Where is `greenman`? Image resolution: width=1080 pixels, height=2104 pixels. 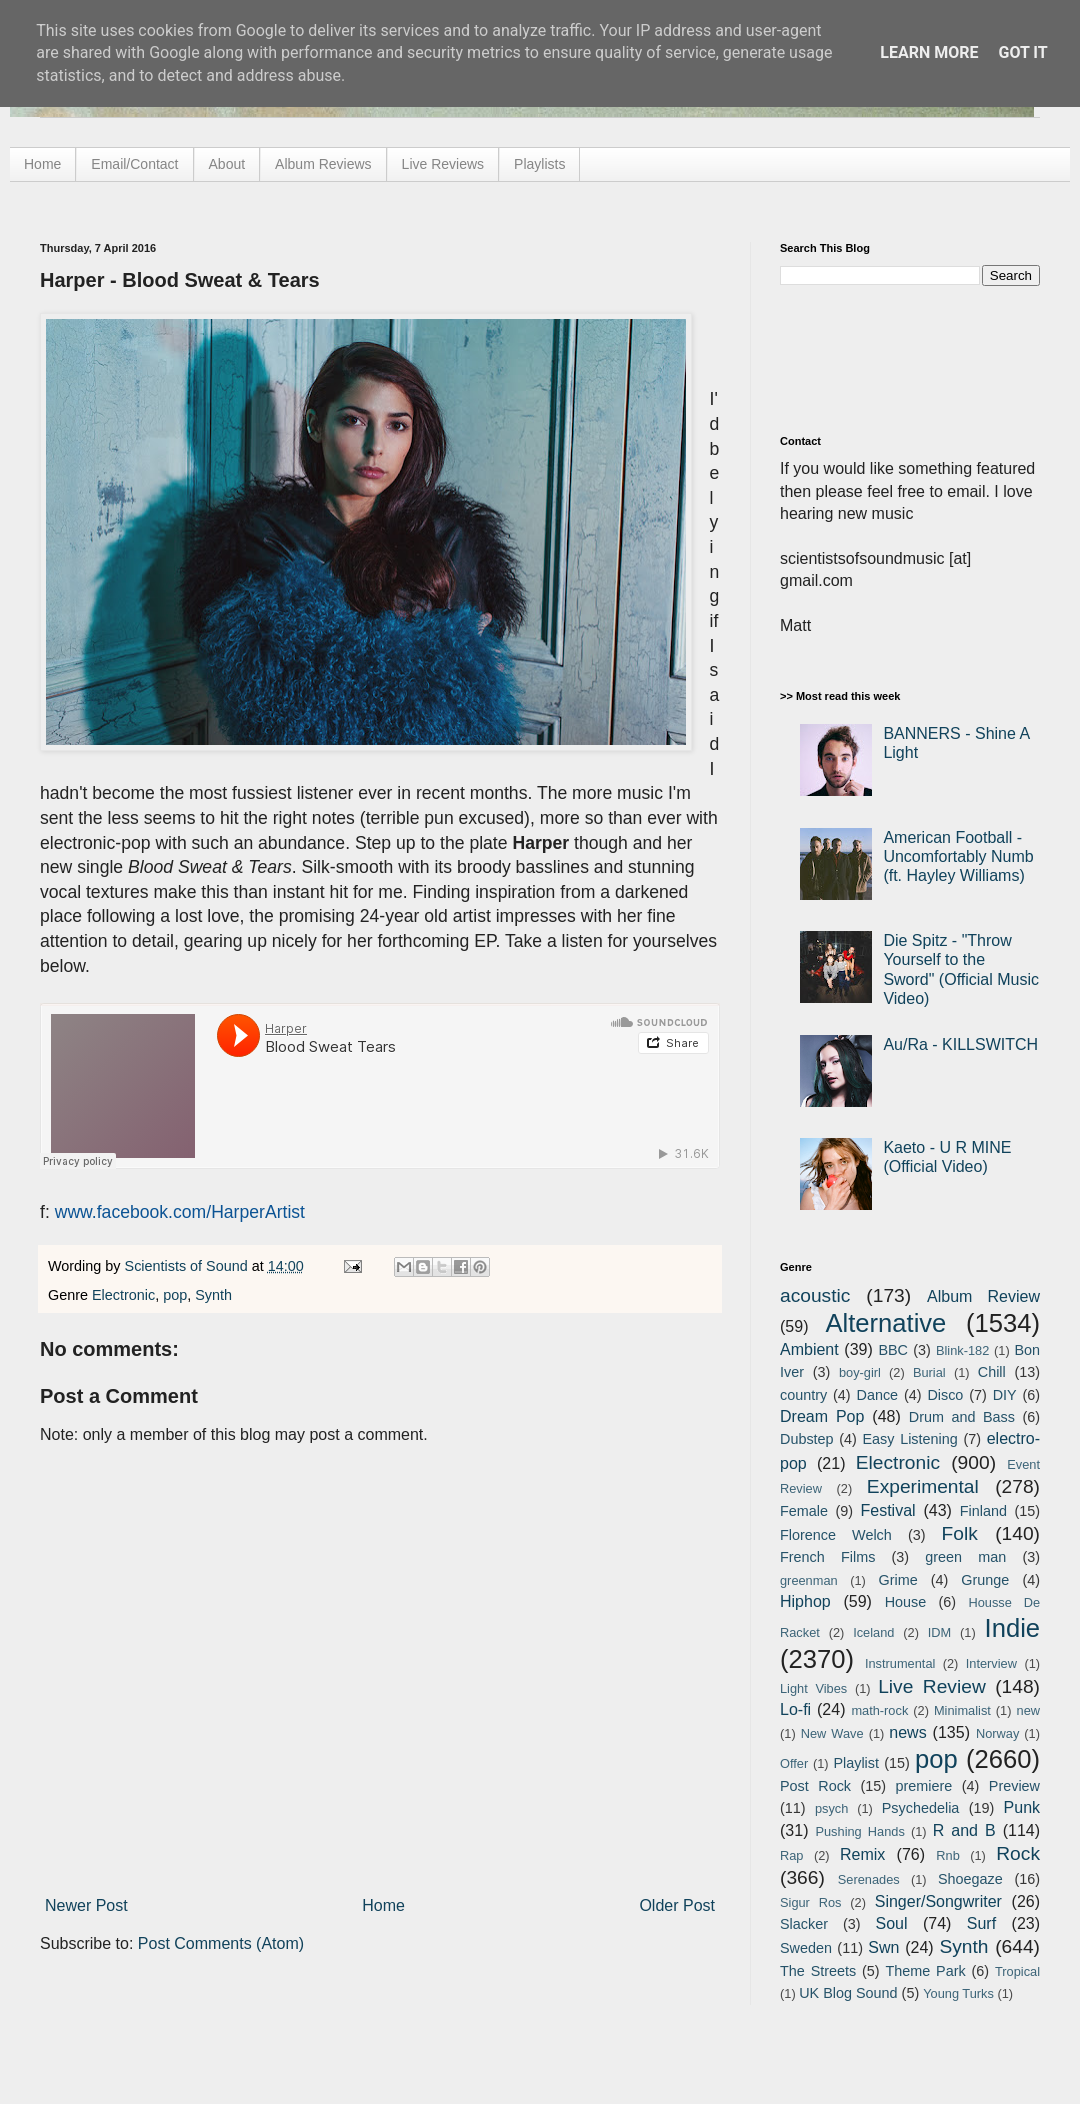
greenman is located at coordinates (809, 1580).